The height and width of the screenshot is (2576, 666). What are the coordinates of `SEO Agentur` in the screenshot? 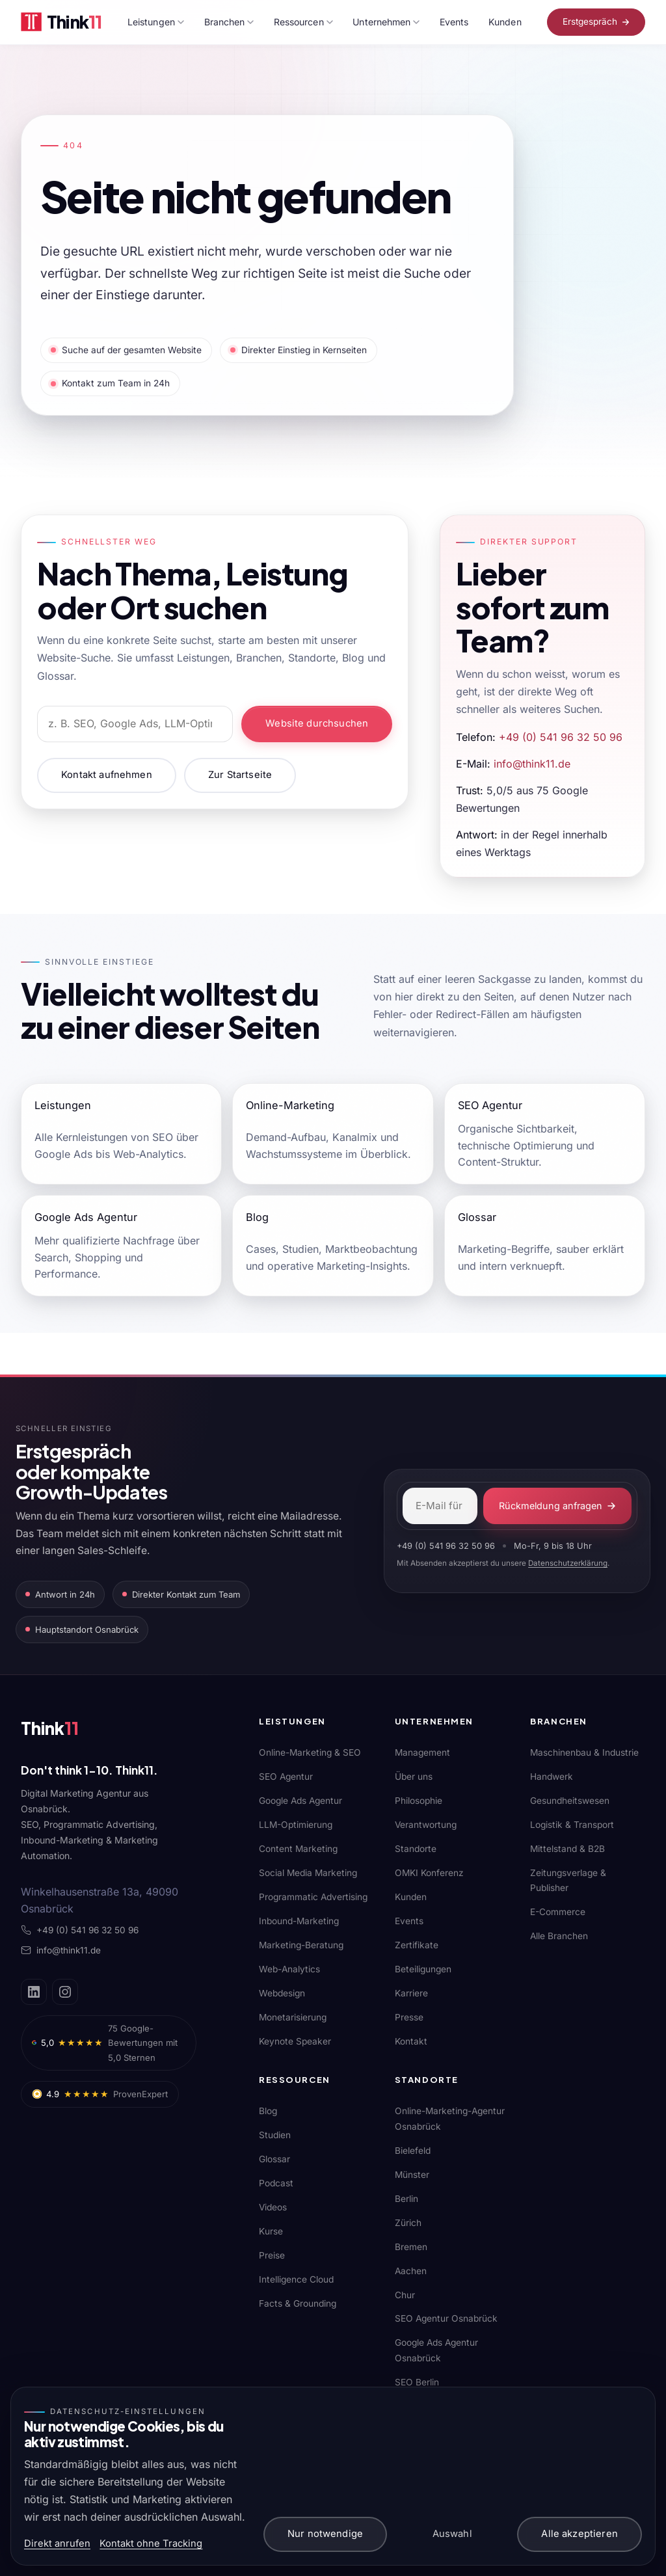 It's located at (286, 1776).